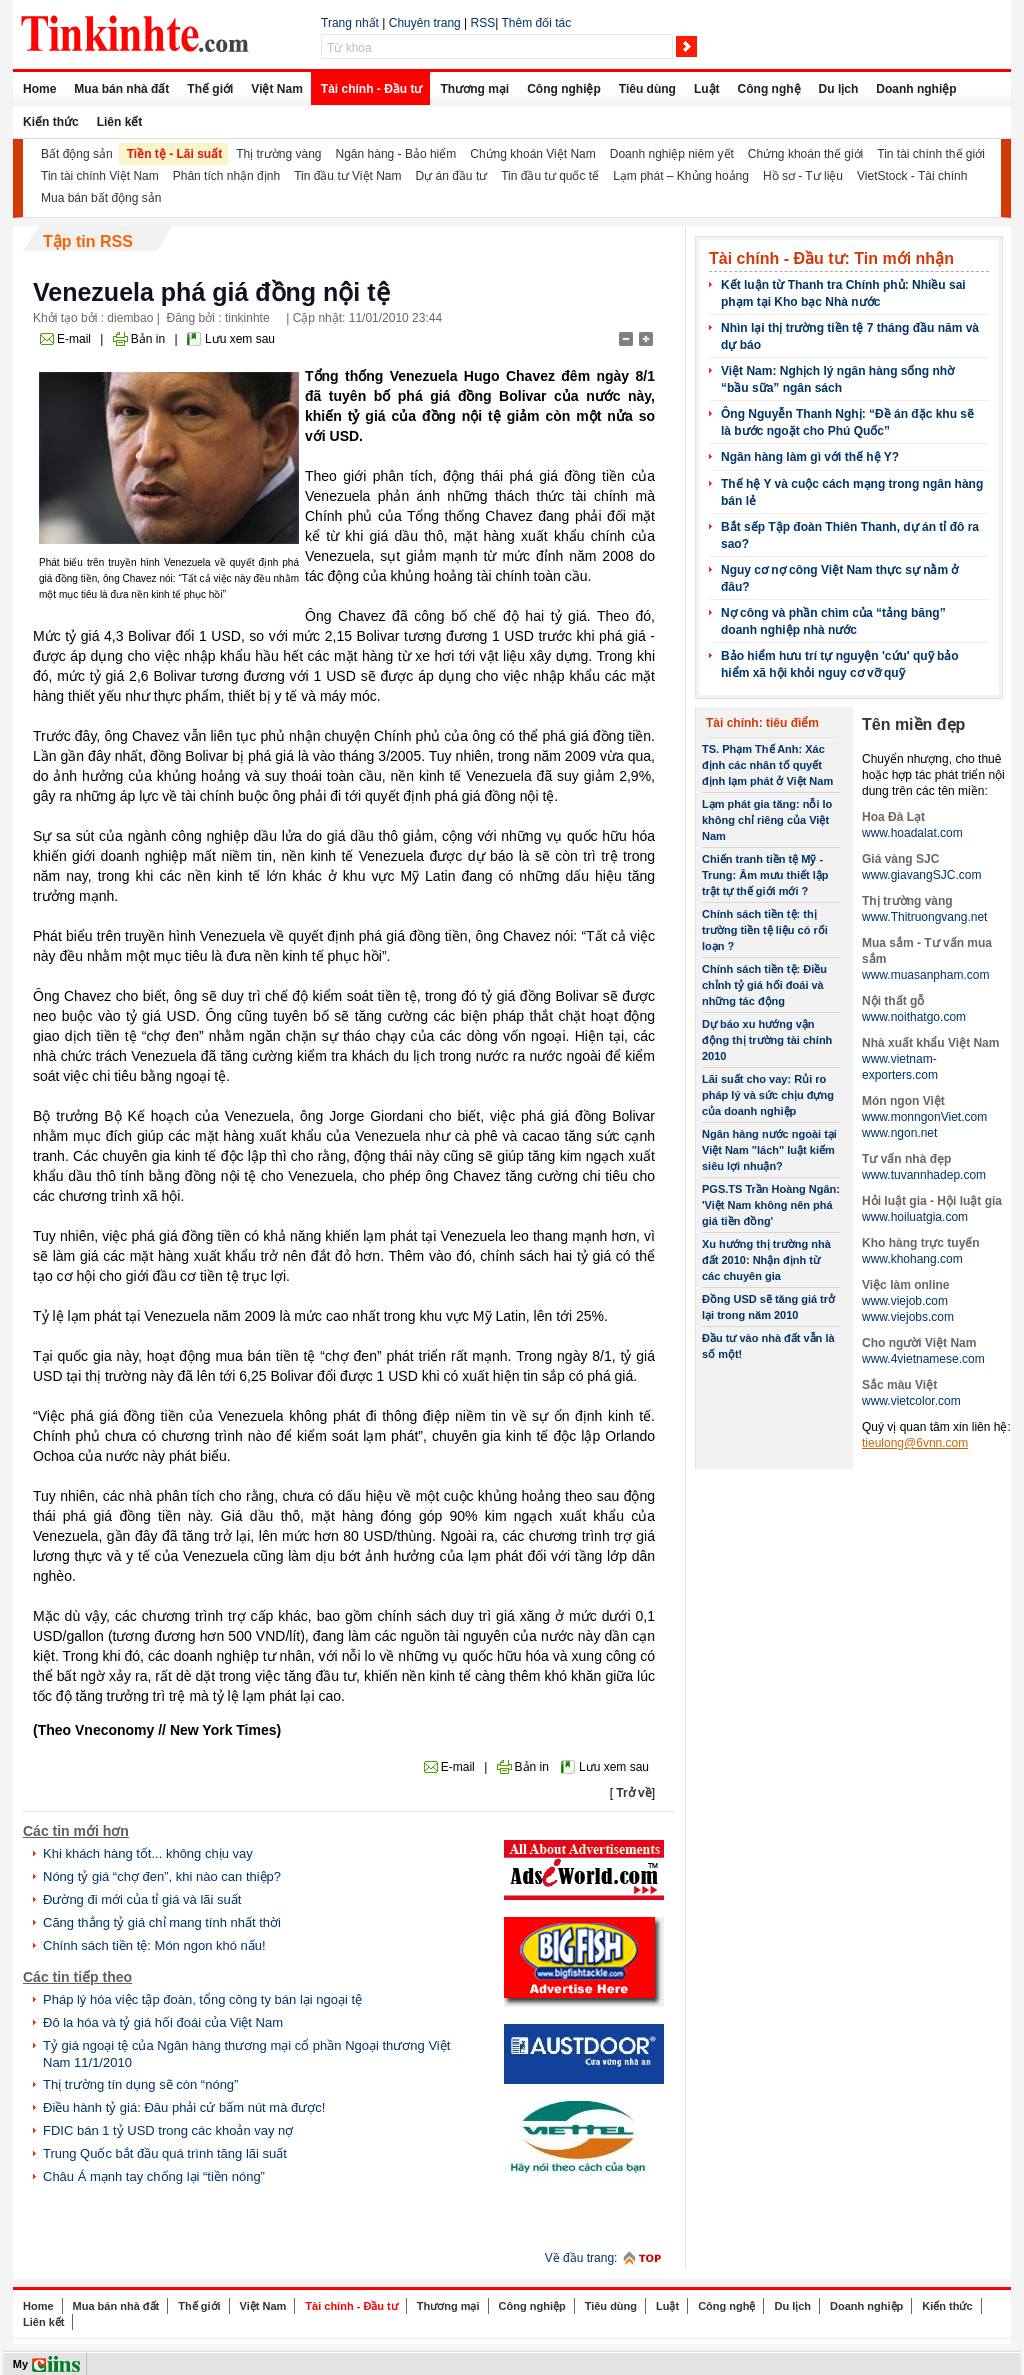  What do you see at coordinates (77, 1977) in the screenshot?
I see `Các tin tiếp theo` at bounding box center [77, 1977].